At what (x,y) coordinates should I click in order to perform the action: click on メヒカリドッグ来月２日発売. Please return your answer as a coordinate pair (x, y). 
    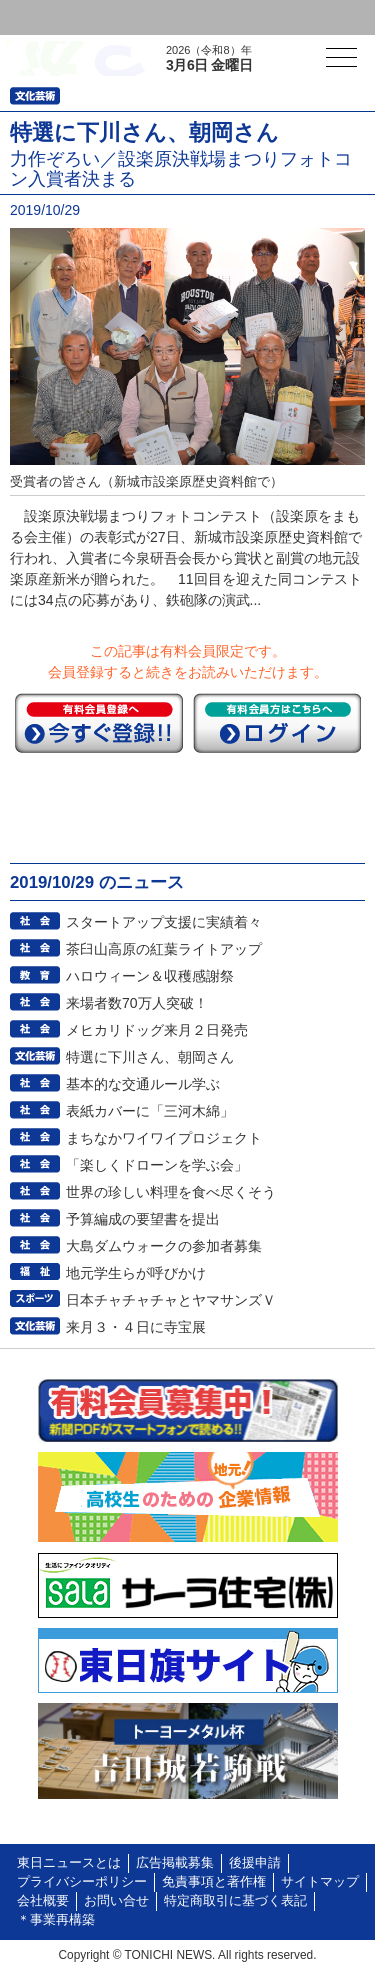
    Looking at the image, I should click on (157, 1030).